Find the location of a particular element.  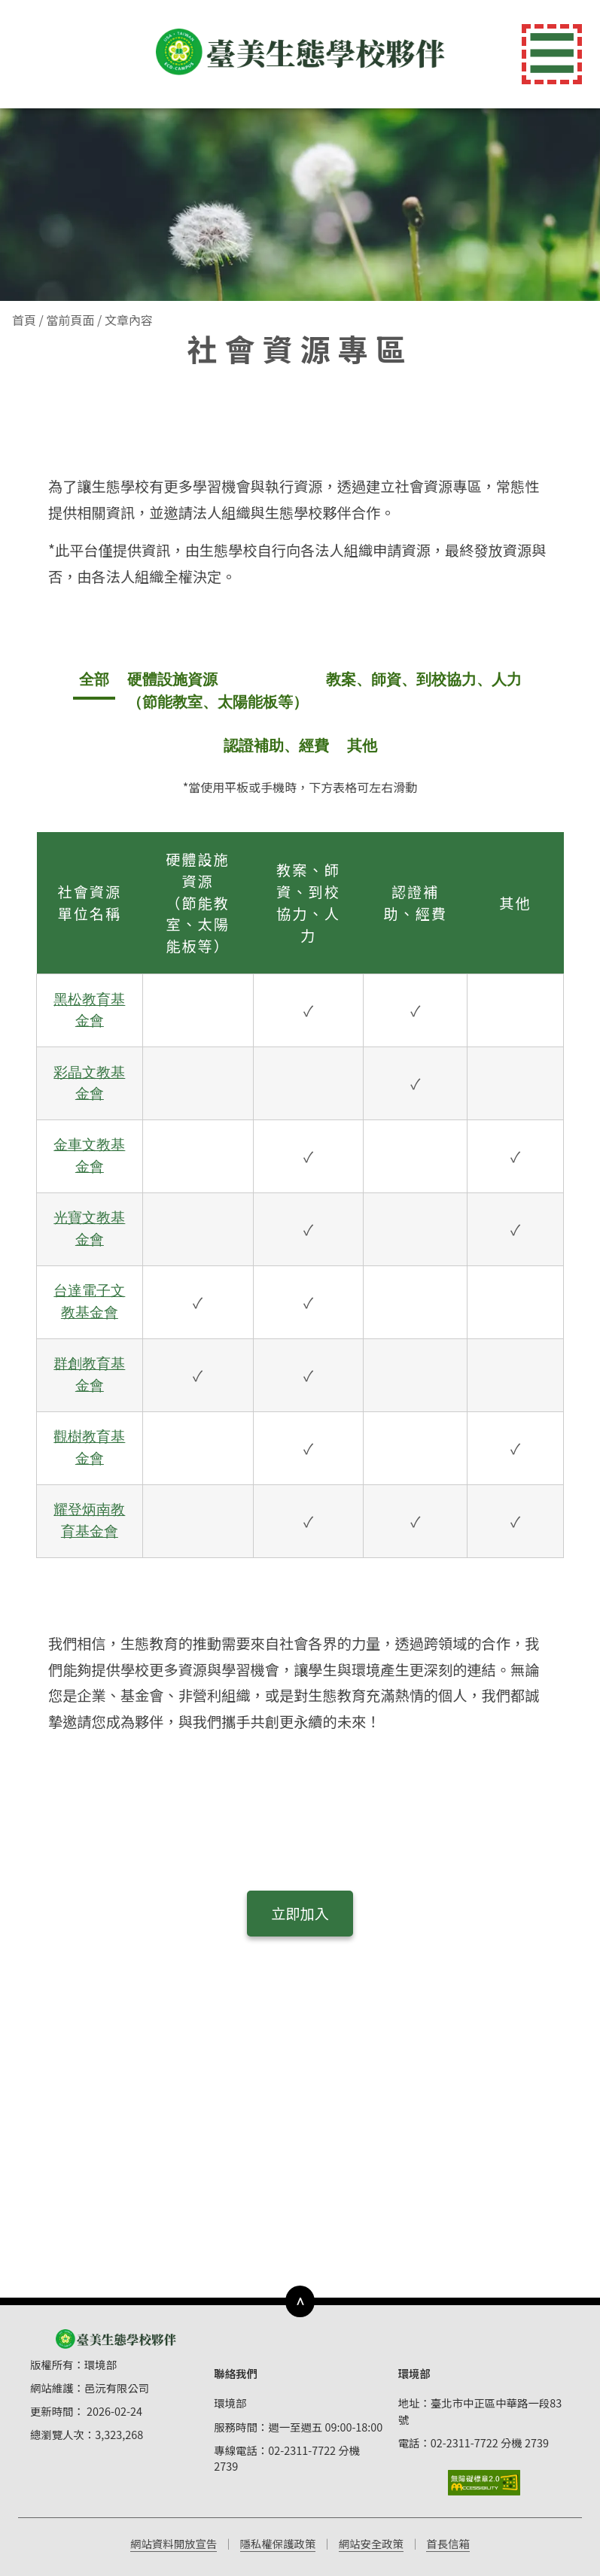

☰ [切換導覽選單] is located at coordinates (552, 54).